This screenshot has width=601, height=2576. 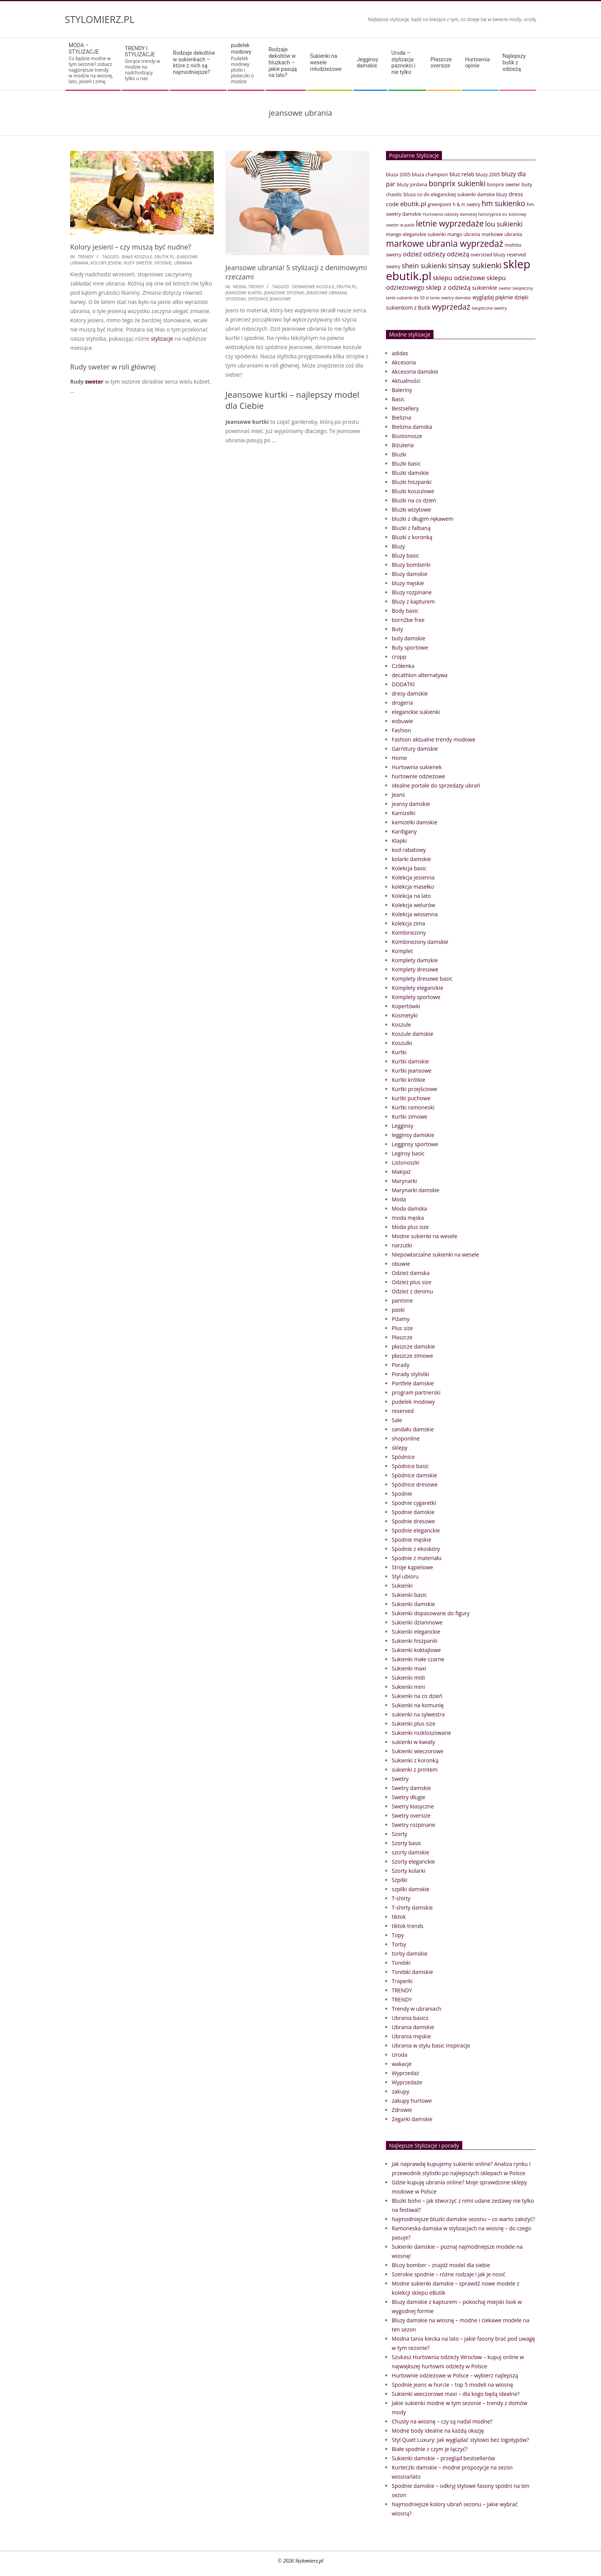 What do you see at coordinates (459, 277) in the screenshot?
I see `sklepu odzieżowe [sklepu odzieżowe (64 elementy)]` at bounding box center [459, 277].